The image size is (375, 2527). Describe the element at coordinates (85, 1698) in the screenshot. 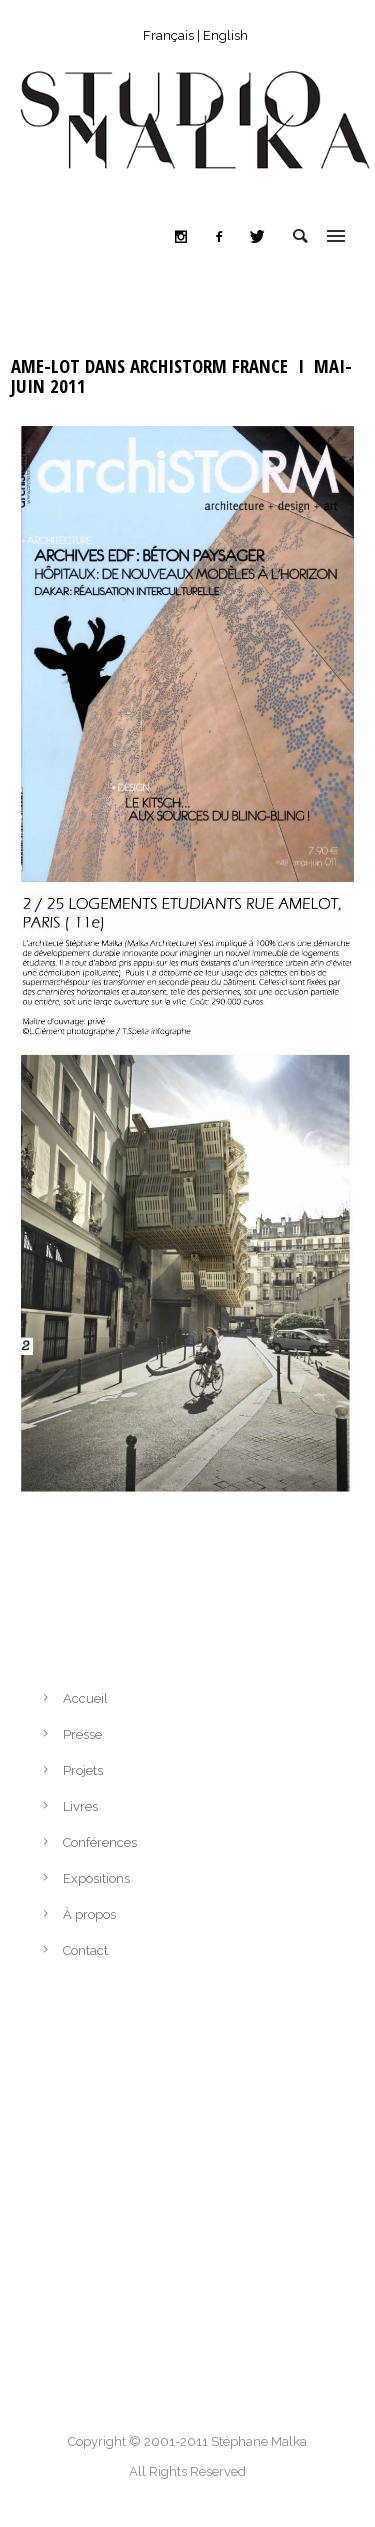

I see `Accueil` at that location.